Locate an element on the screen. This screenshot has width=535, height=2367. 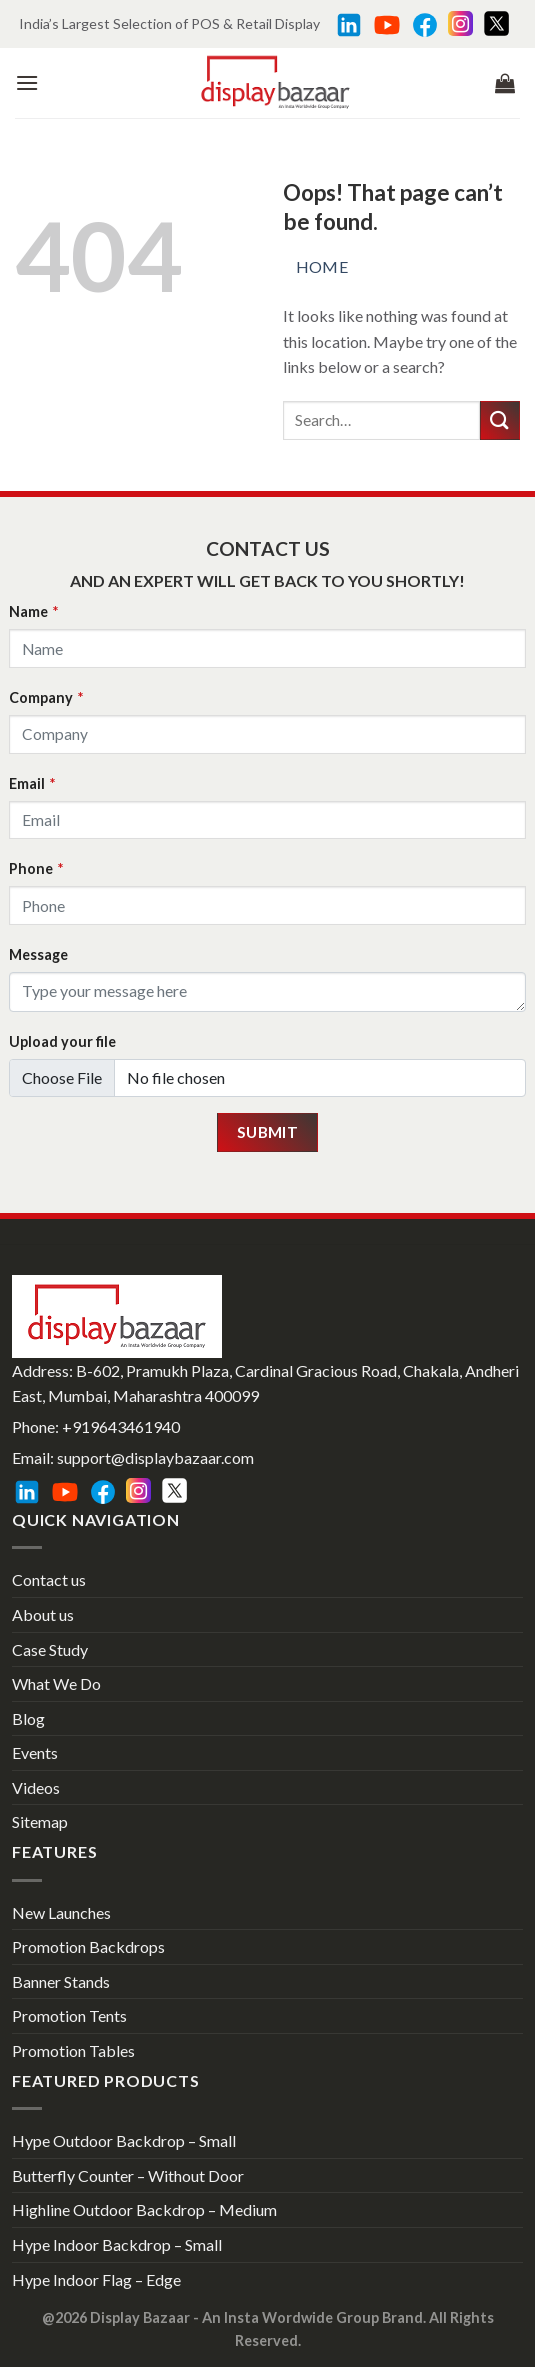
Promotion Tables is located at coordinates (73, 2050).